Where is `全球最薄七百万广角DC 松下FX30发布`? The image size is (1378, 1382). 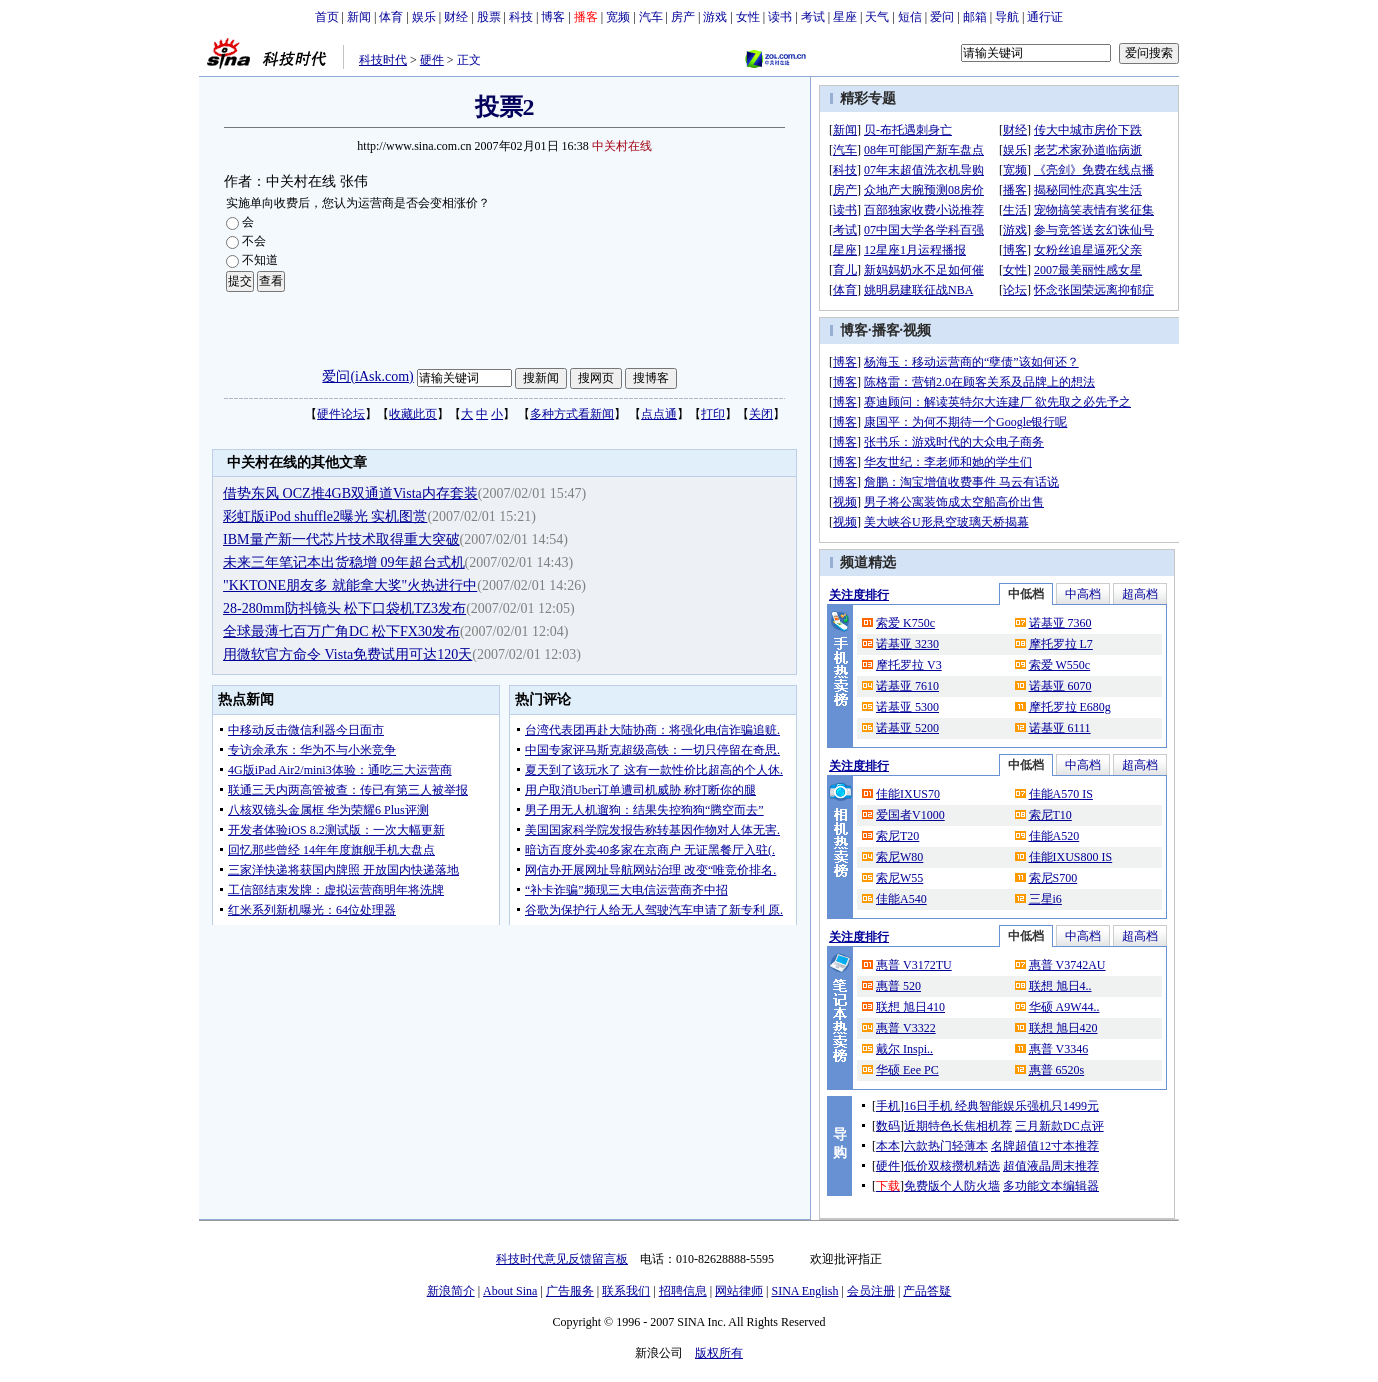
全球最薄七百万广角DC 松下FX30发布 is located at coordinates (341, 631).